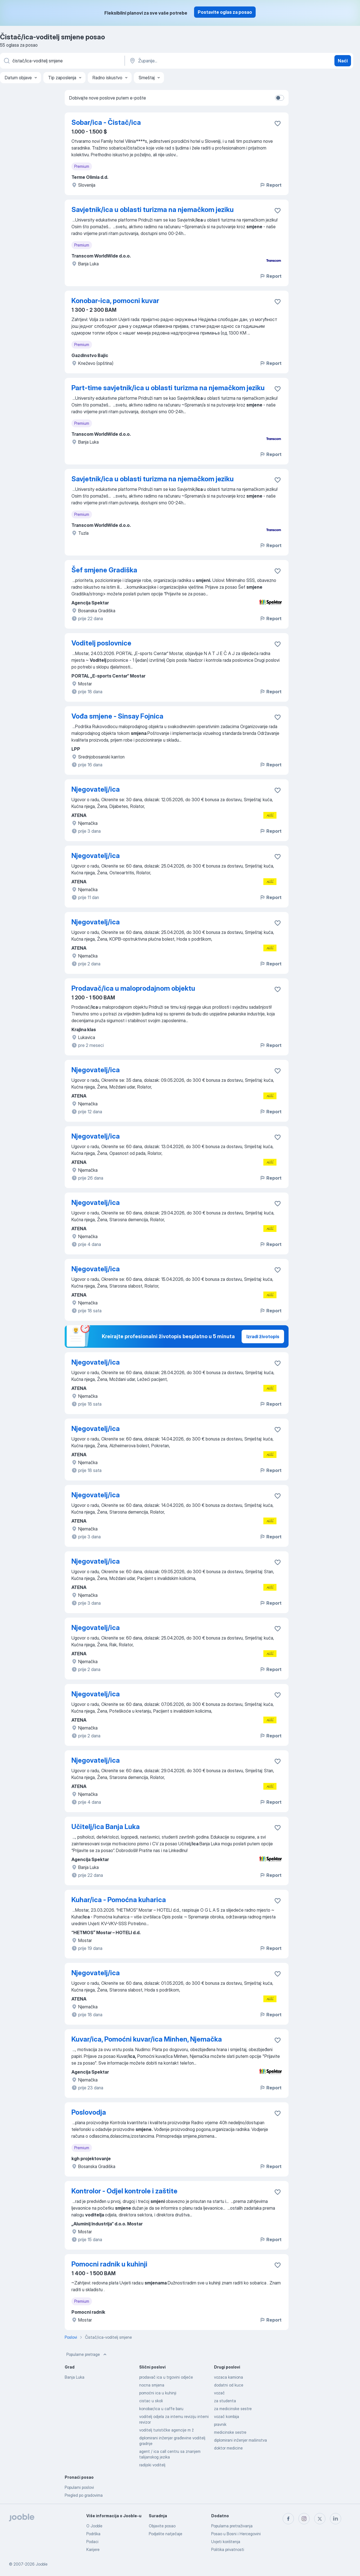 Image resolution: width=360 pixels, height=2576 pixels. I want to click on Podaci, so click(92, 2541).